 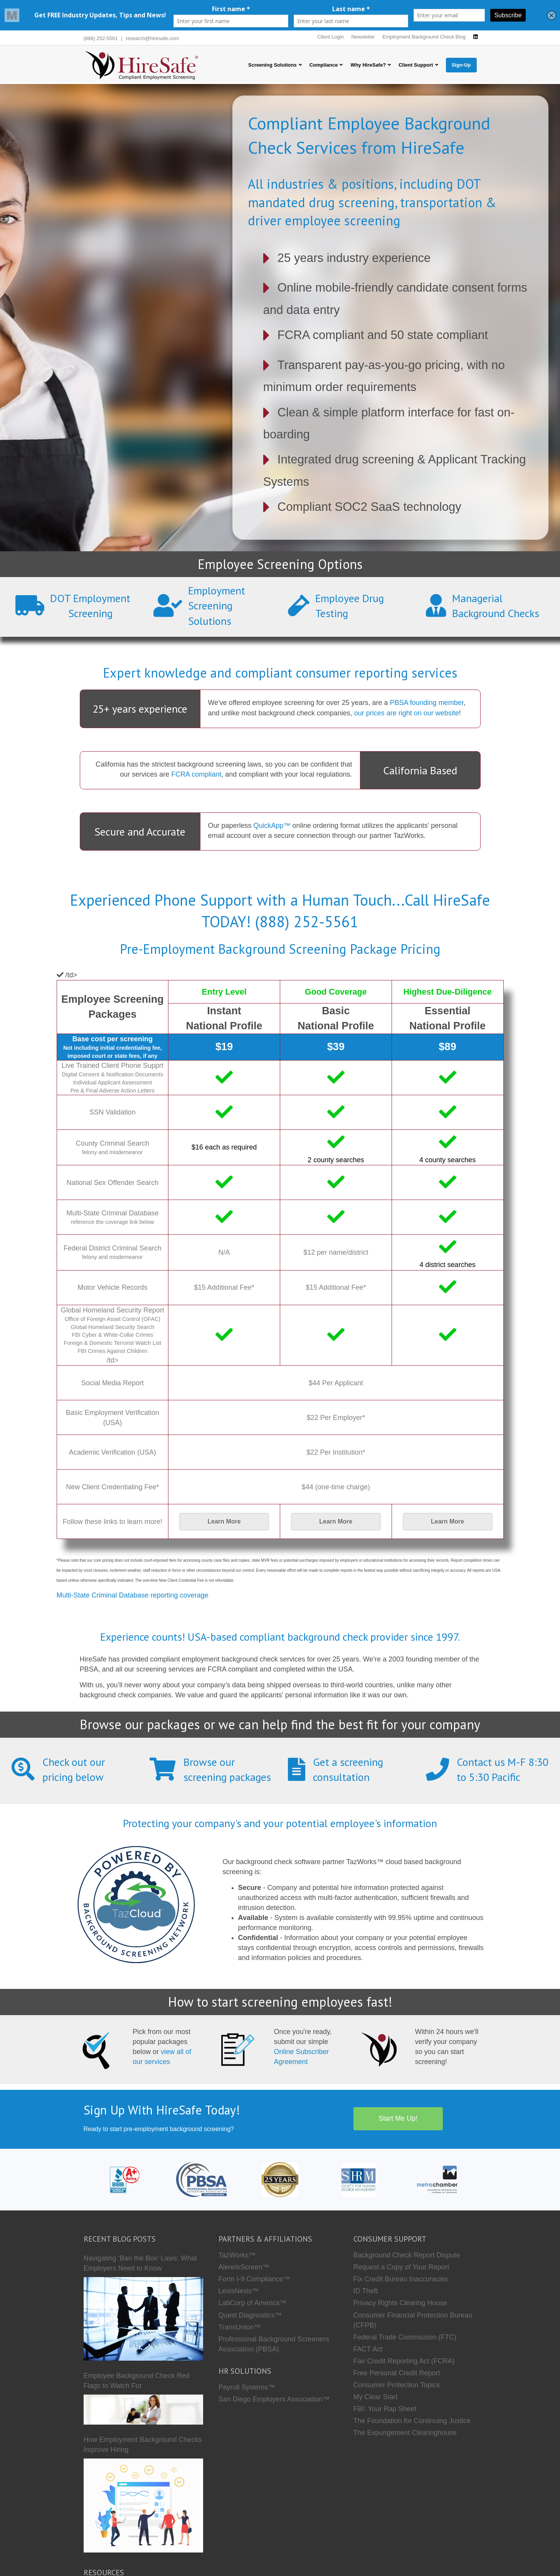 What do you see at coordinates (358, 2179) in the screenshot?
I see `[SHRM]` at bounding box center [358, 2179].